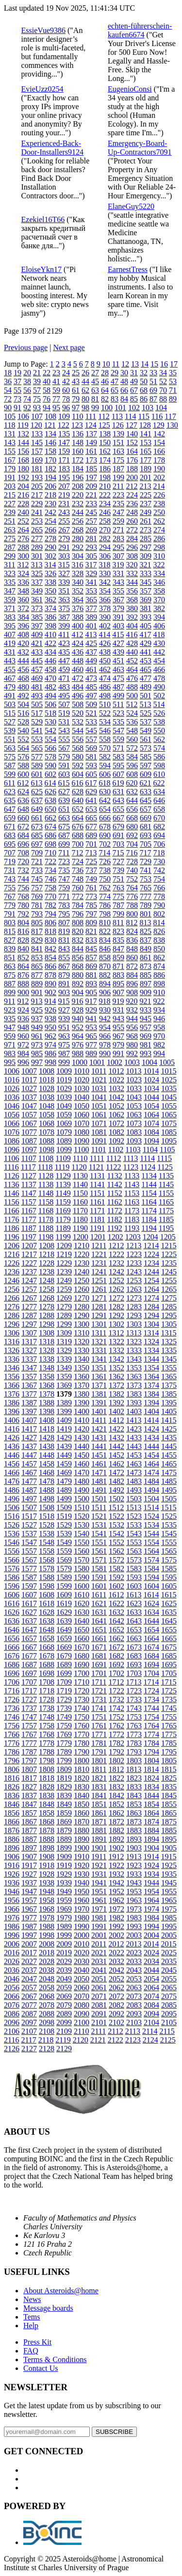 Image resolution: width=182 pixels, height=2576 pixels. Describe the element at coordinates (77, 861) in the screenshot. I see `724` at that location.